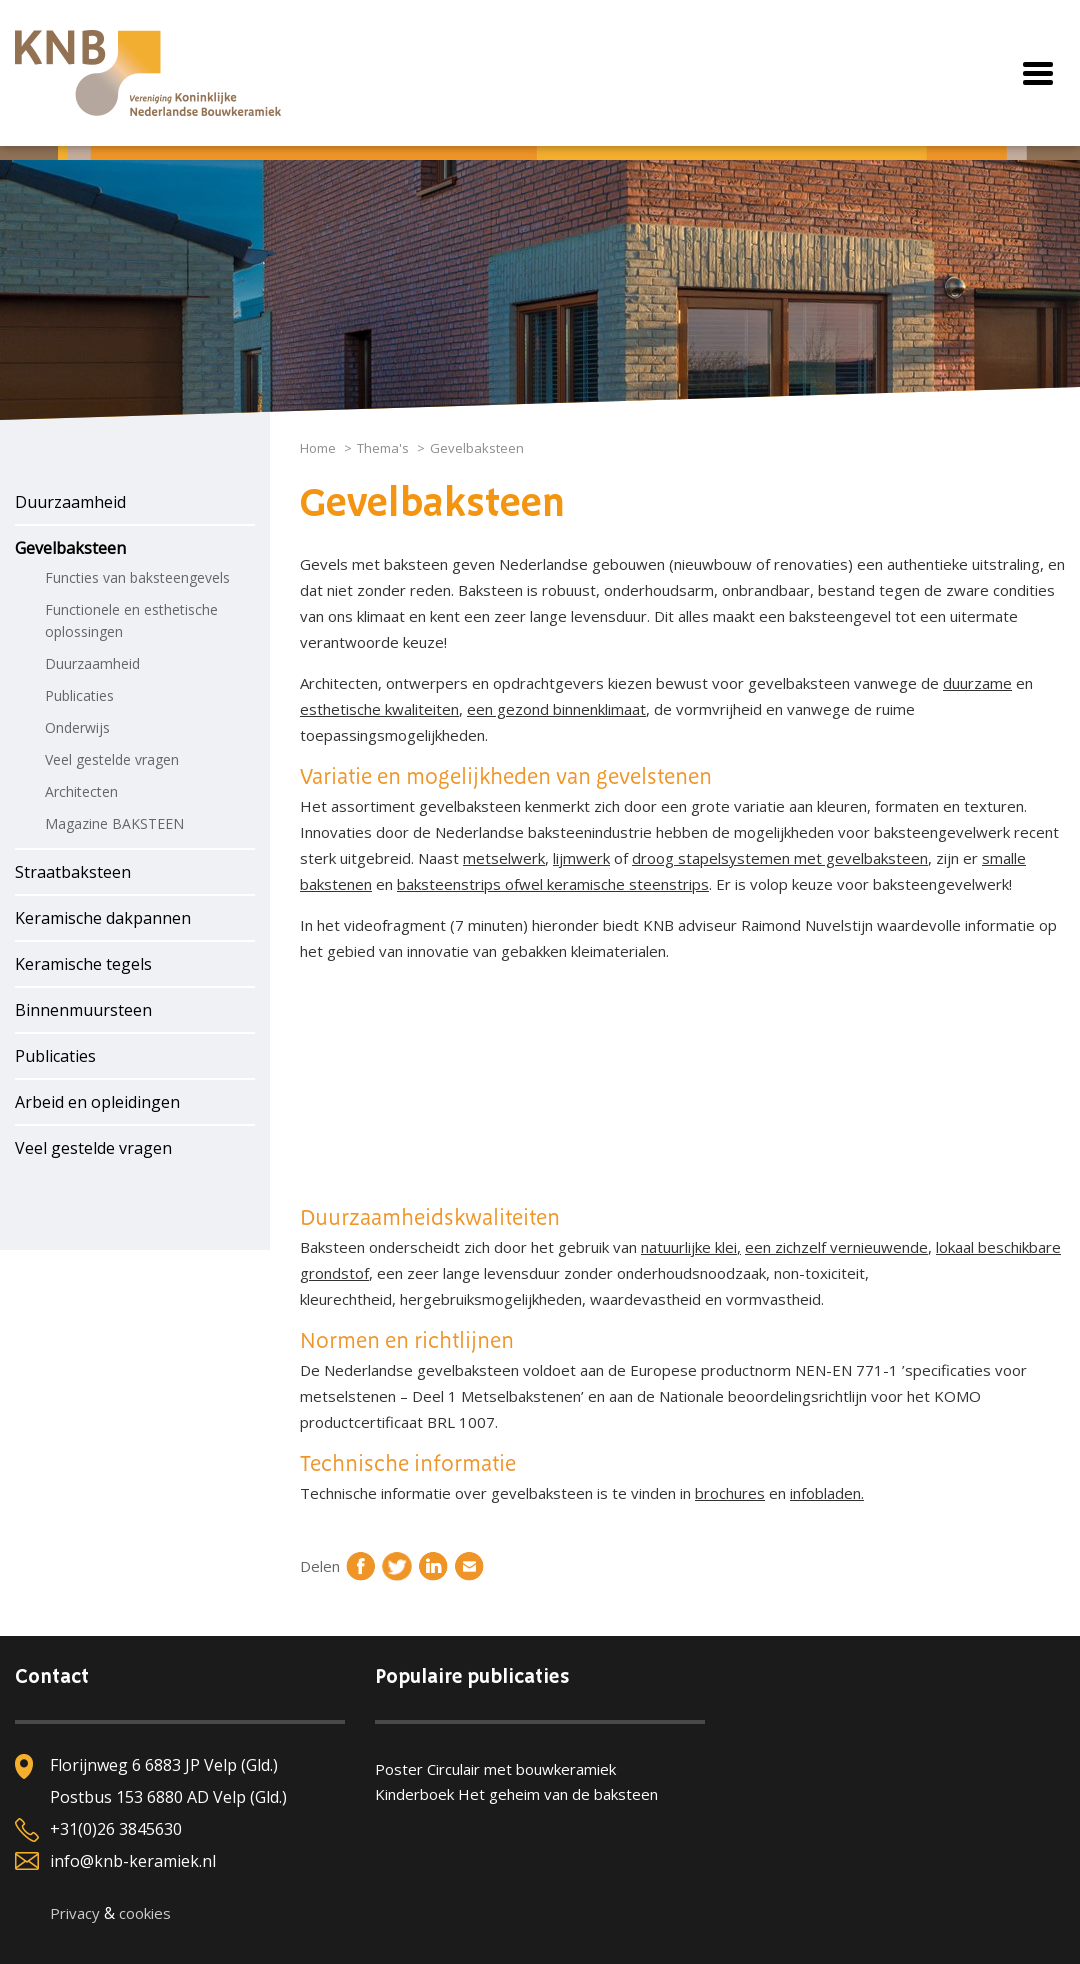 The width and height of the screenshot is (1080, 1964). What do you see at coordinates (137, 577) in the screenshot?
I see `Functies van baksteengevels` at bounding box center [137, 577].